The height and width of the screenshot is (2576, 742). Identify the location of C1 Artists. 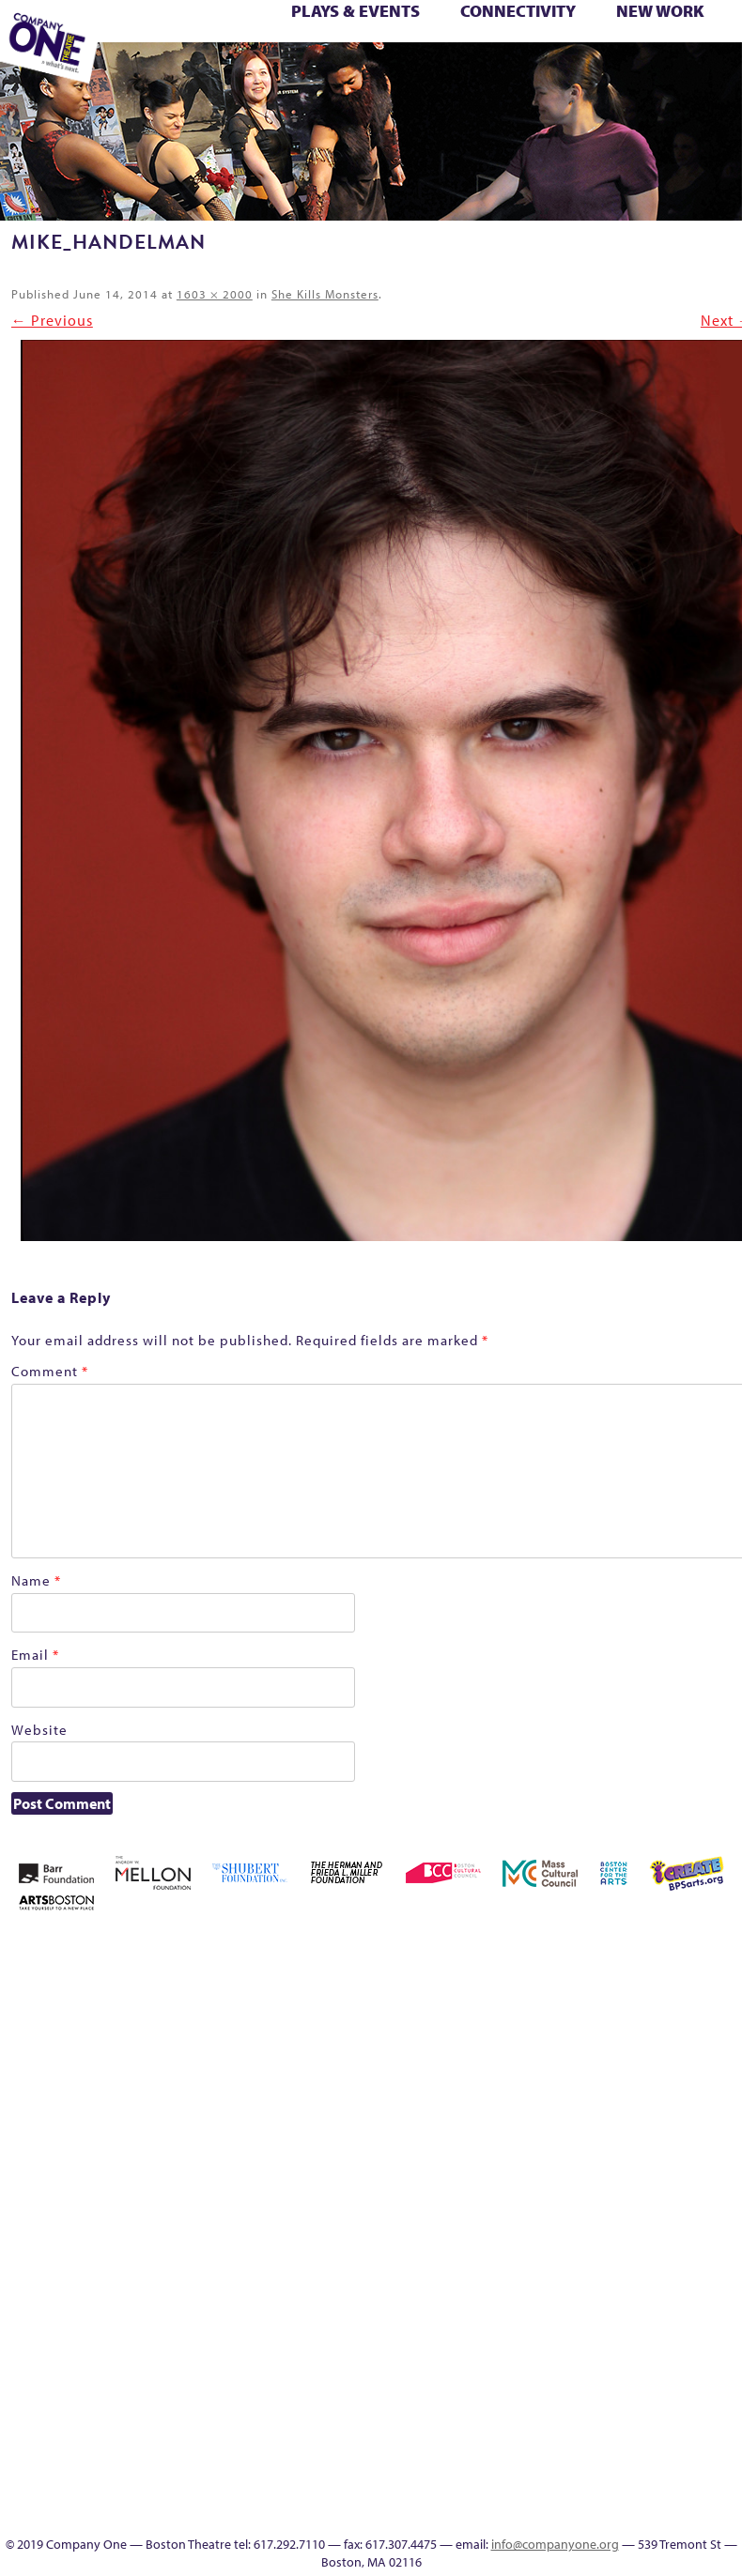
(431, 72).